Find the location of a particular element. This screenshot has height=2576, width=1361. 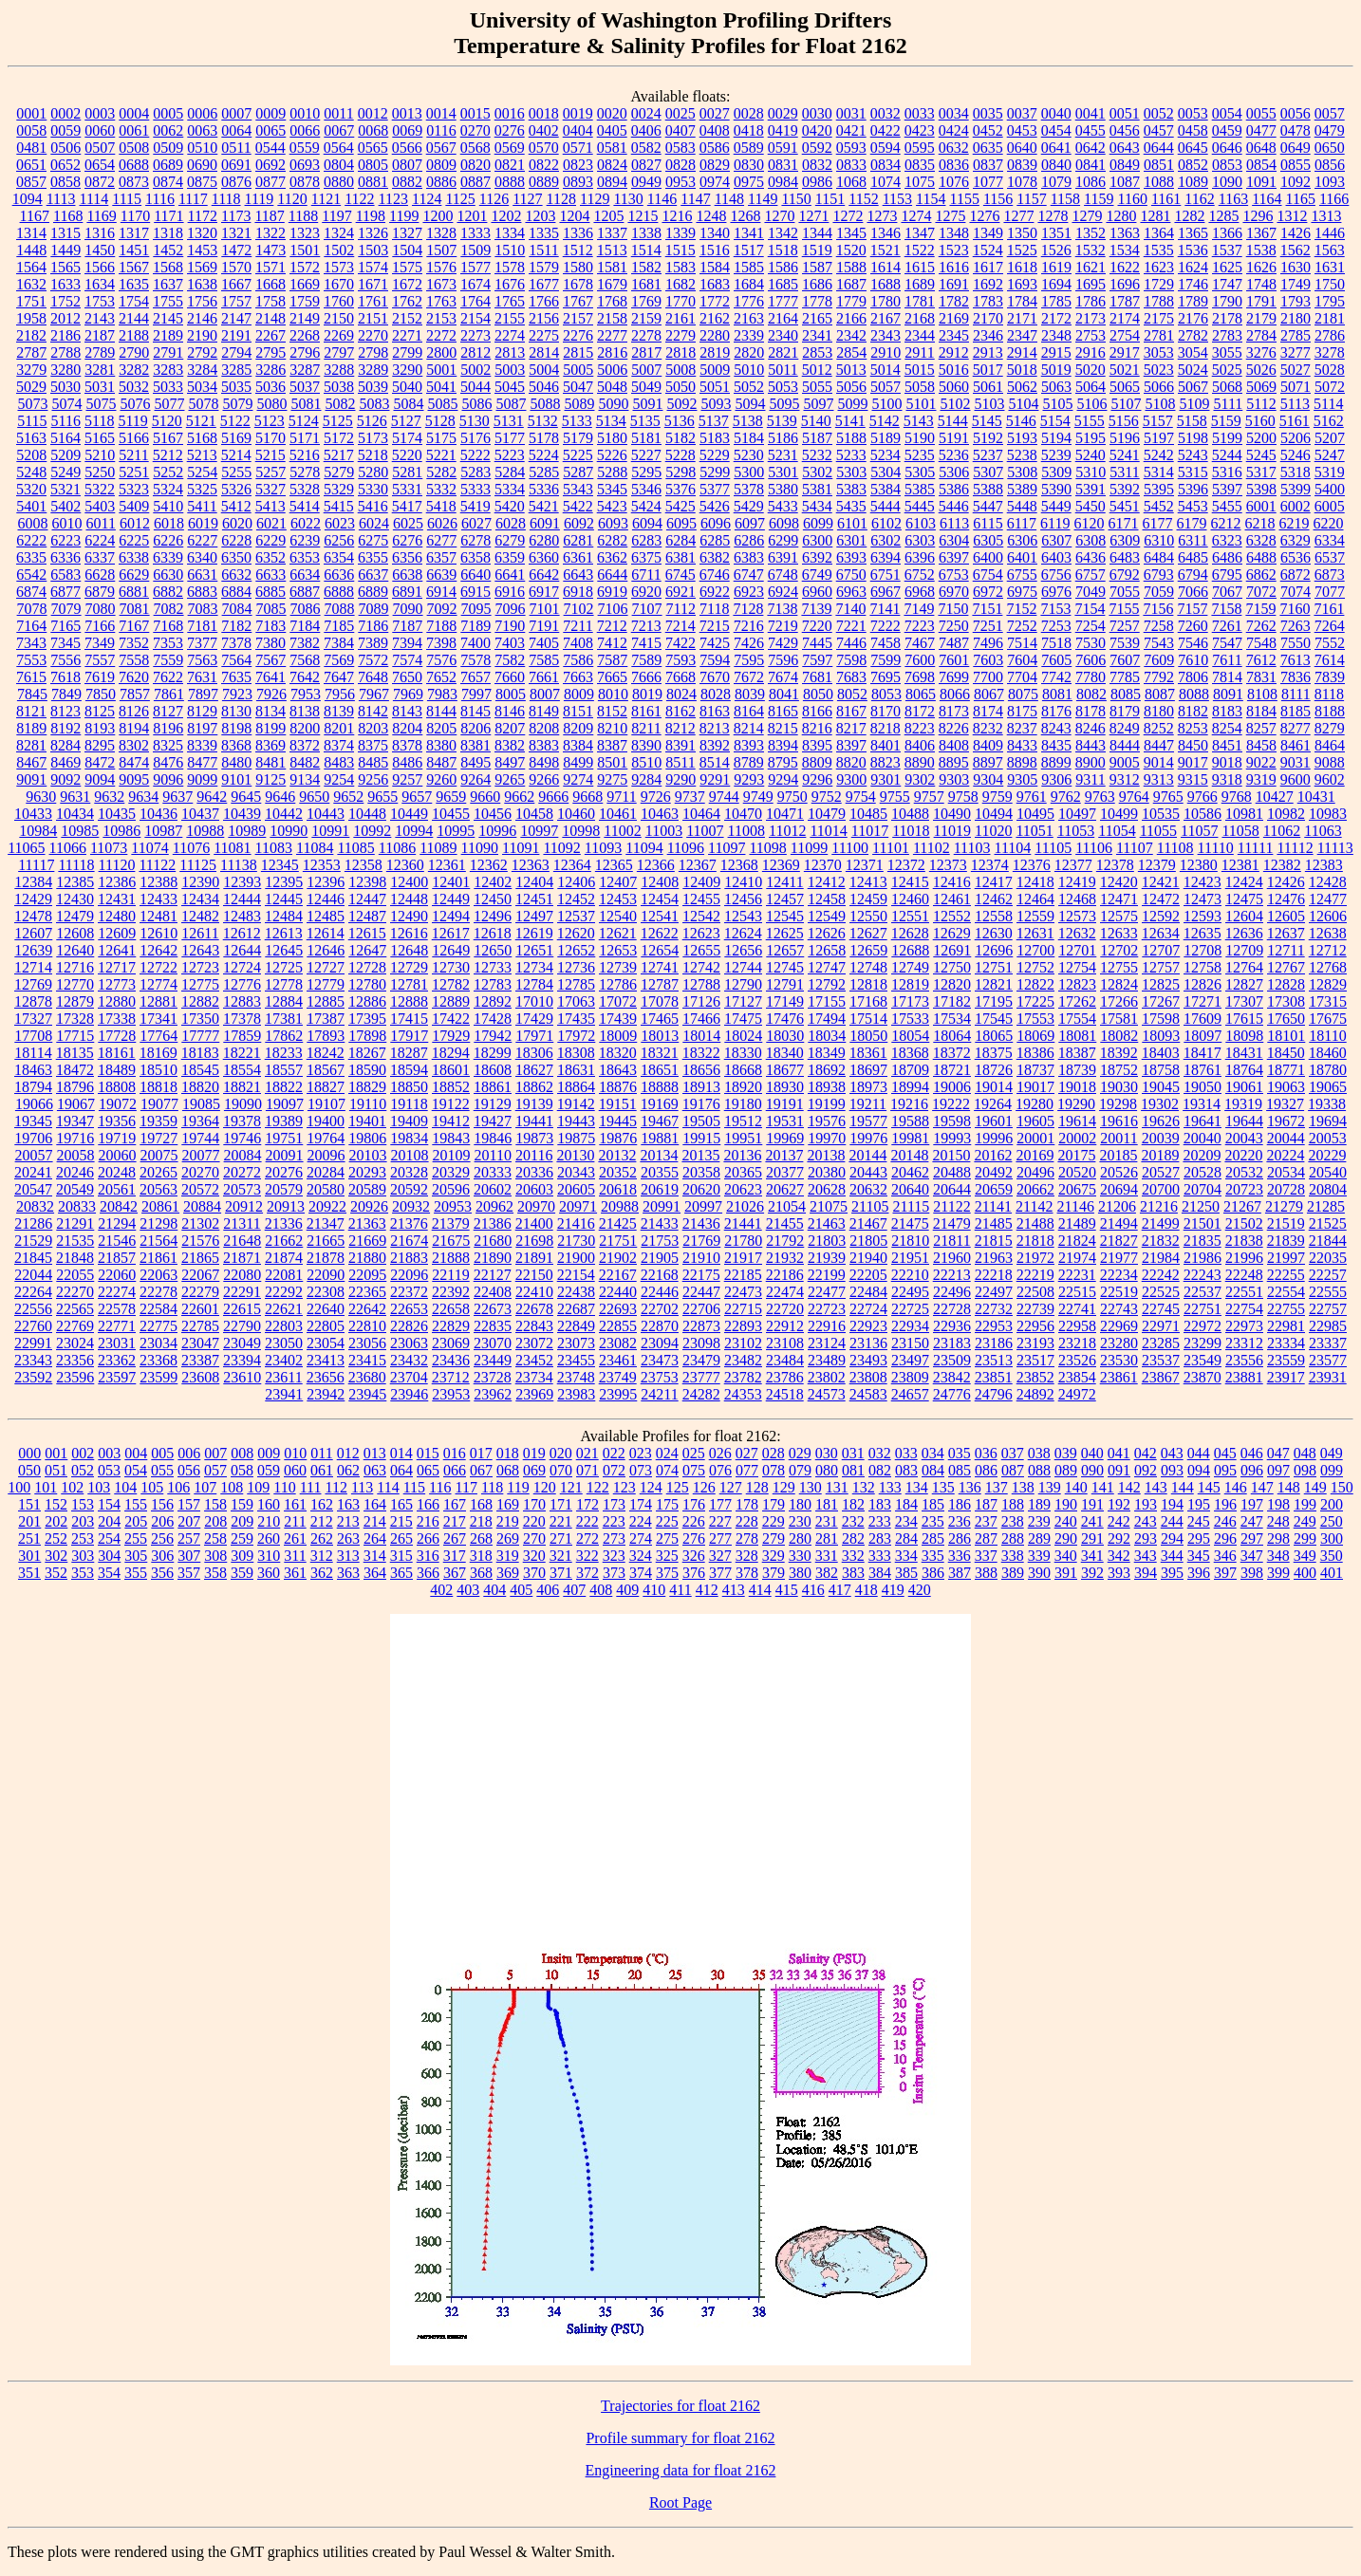

7780 is located at coordinates (1090, 677).